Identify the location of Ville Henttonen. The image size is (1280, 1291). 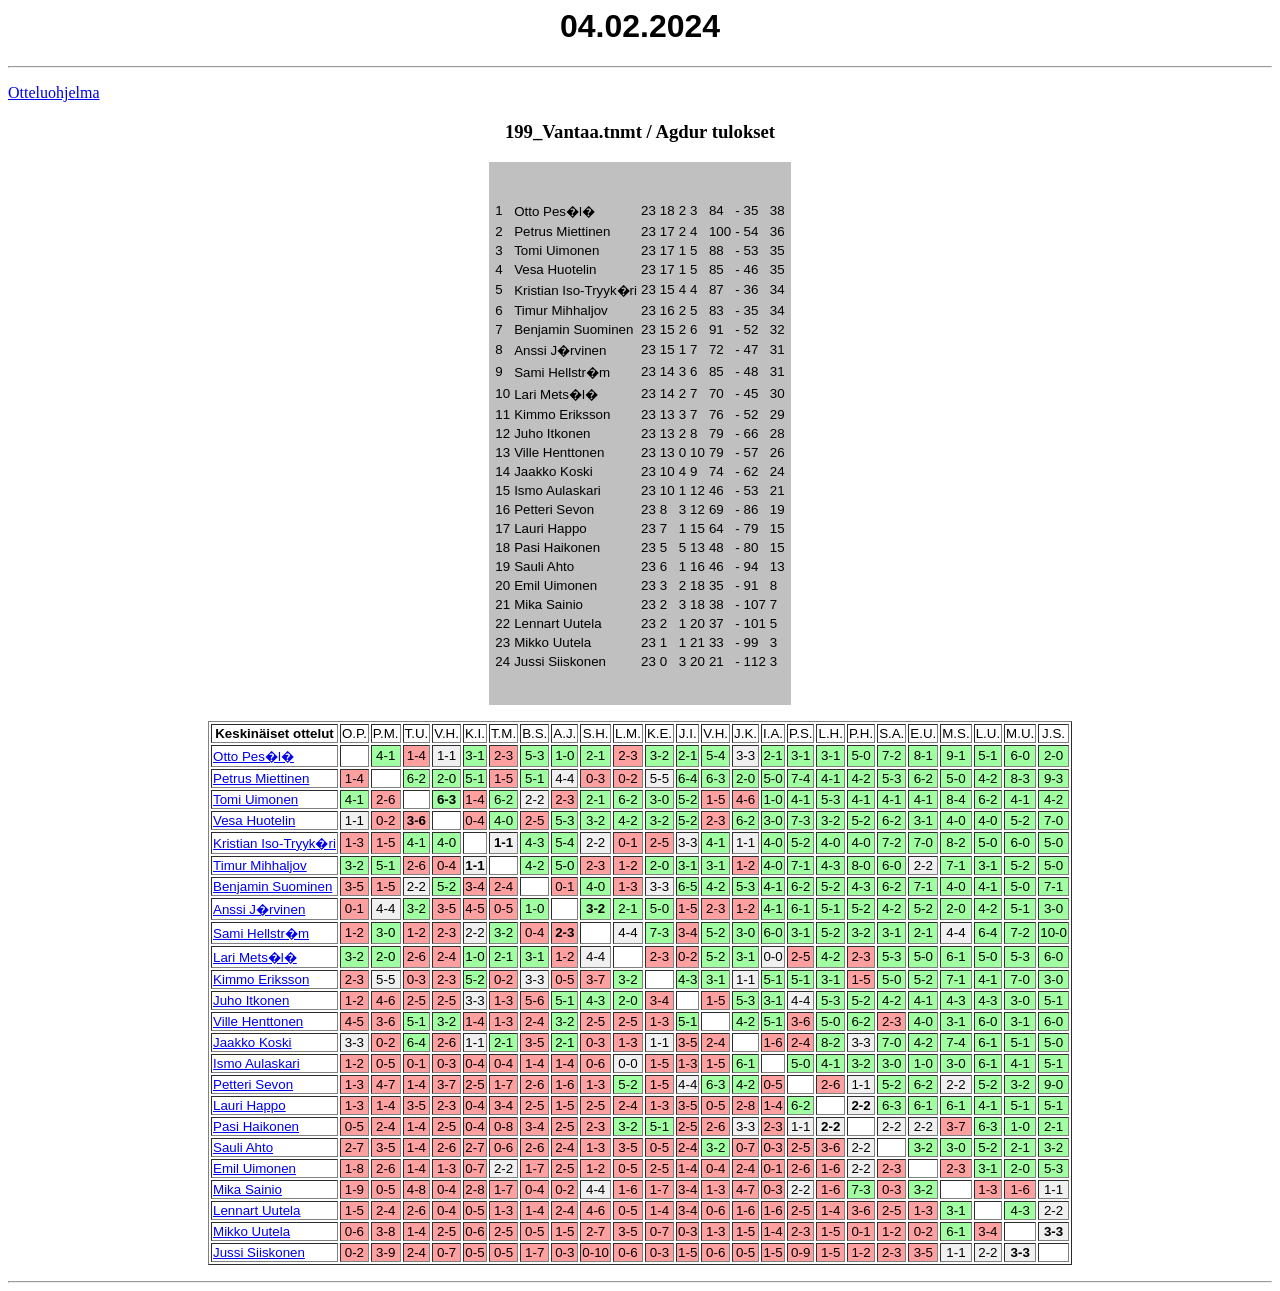
(258, 1021).